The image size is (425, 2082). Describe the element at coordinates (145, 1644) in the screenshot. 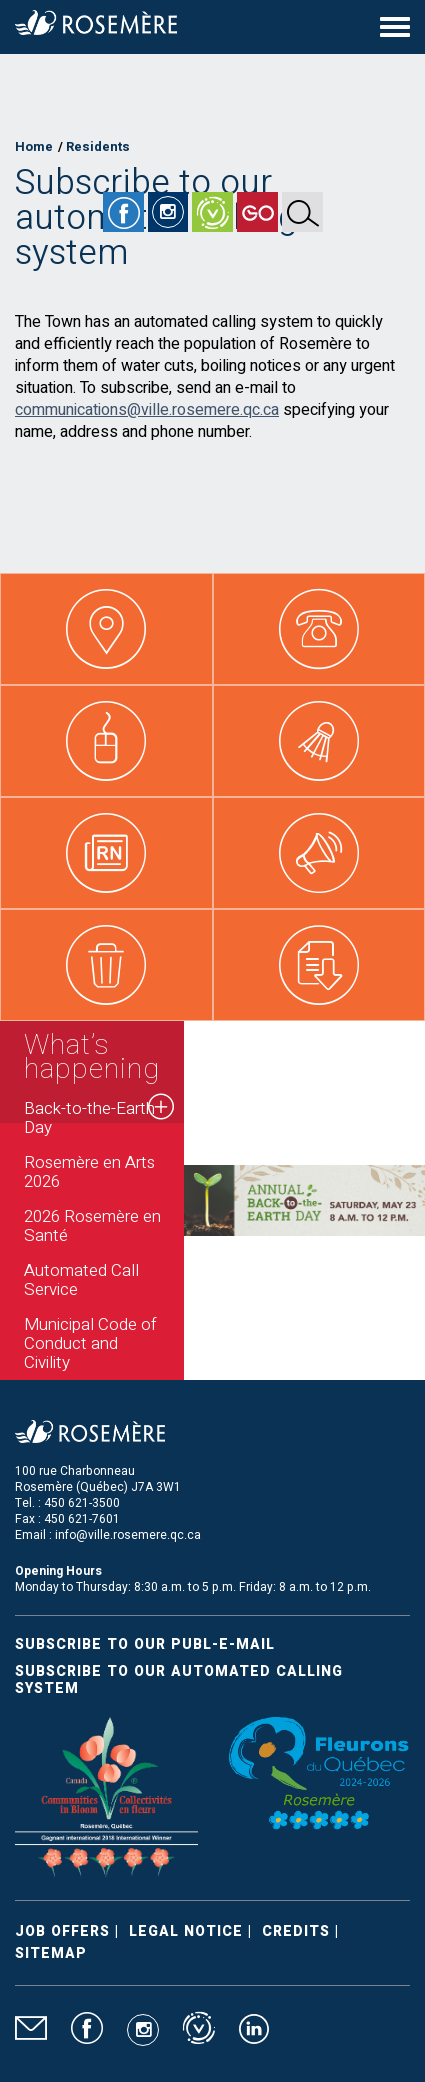

I see `Subscribe to our publ-e-mail` at that location.